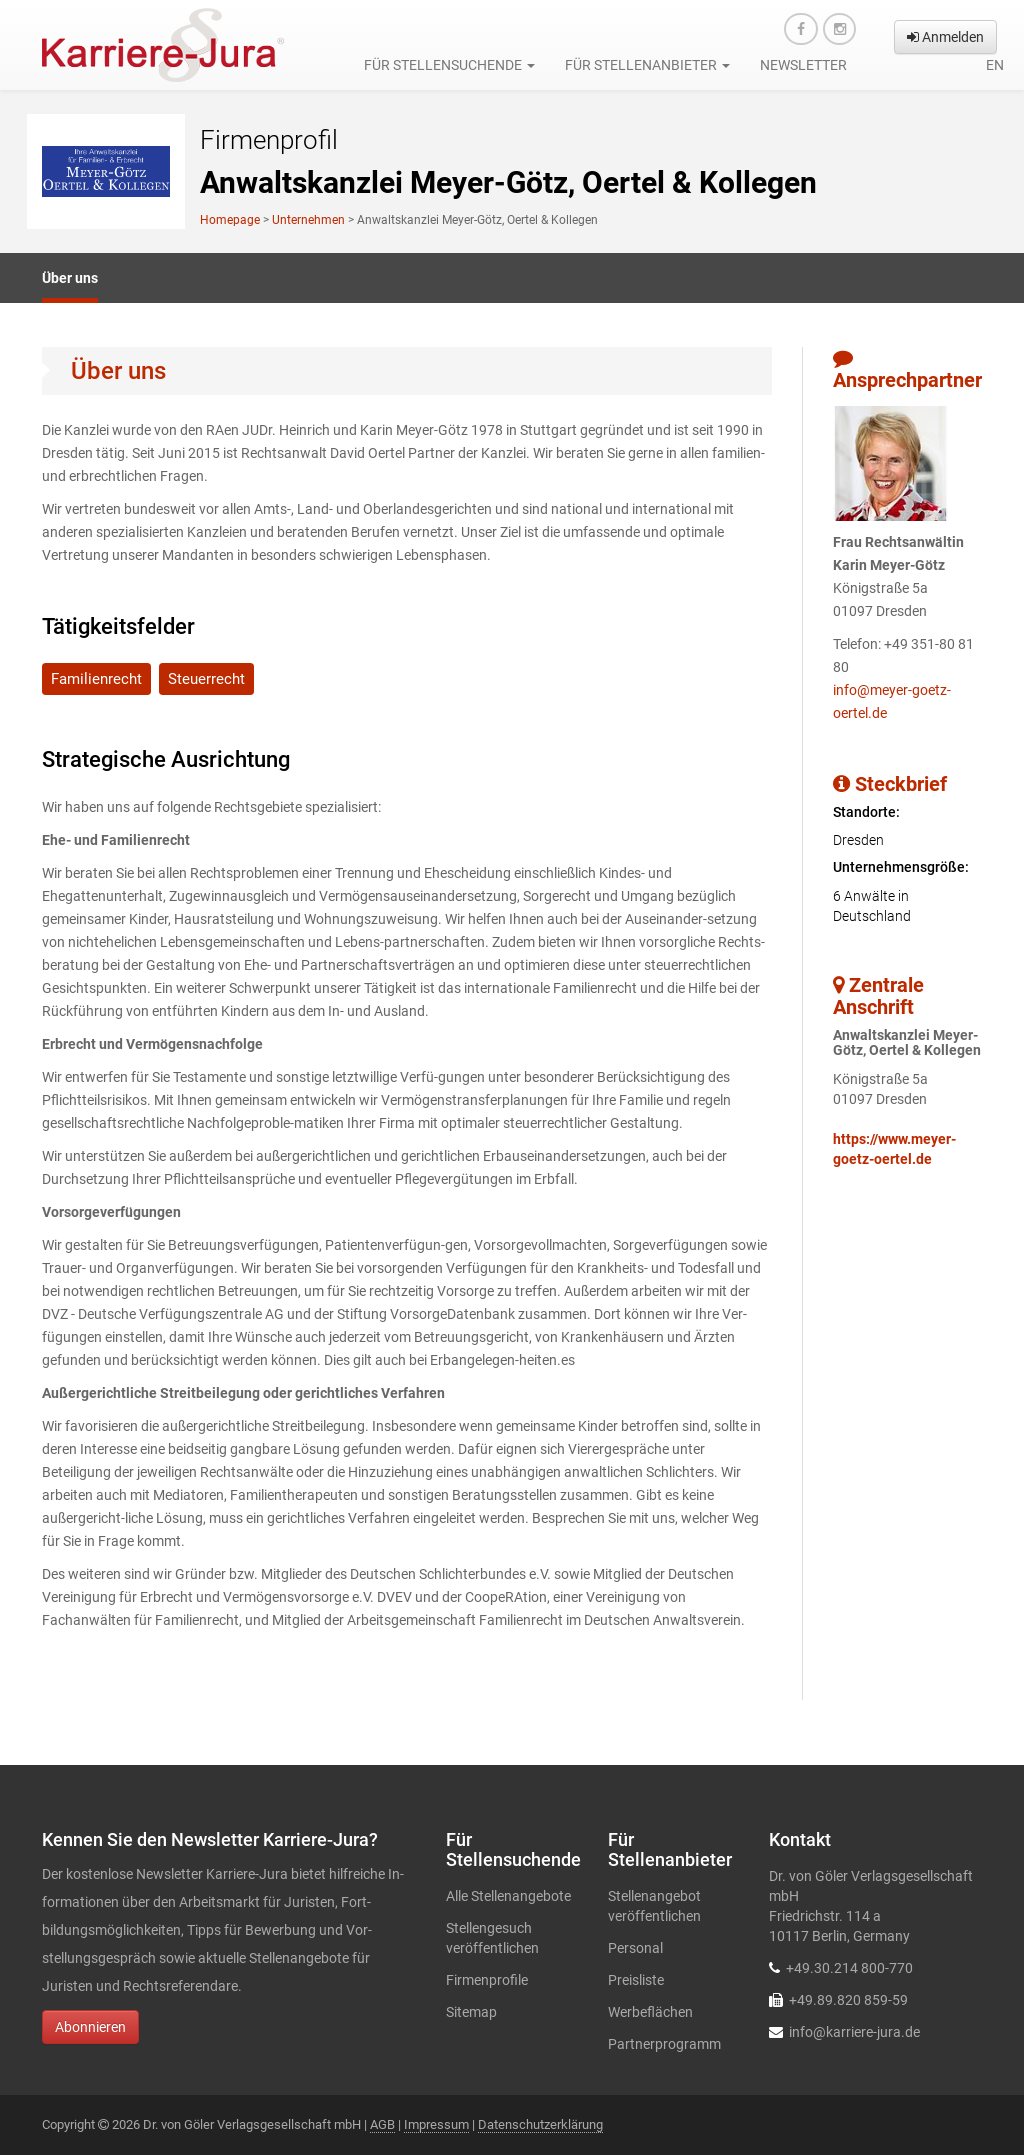 Image resolution: width=1024 pixels, height=2155 pixels. What do you see at coordinates (70, 278) in the screenshot?
I see `Über uns` at bounding box center [70, 278].